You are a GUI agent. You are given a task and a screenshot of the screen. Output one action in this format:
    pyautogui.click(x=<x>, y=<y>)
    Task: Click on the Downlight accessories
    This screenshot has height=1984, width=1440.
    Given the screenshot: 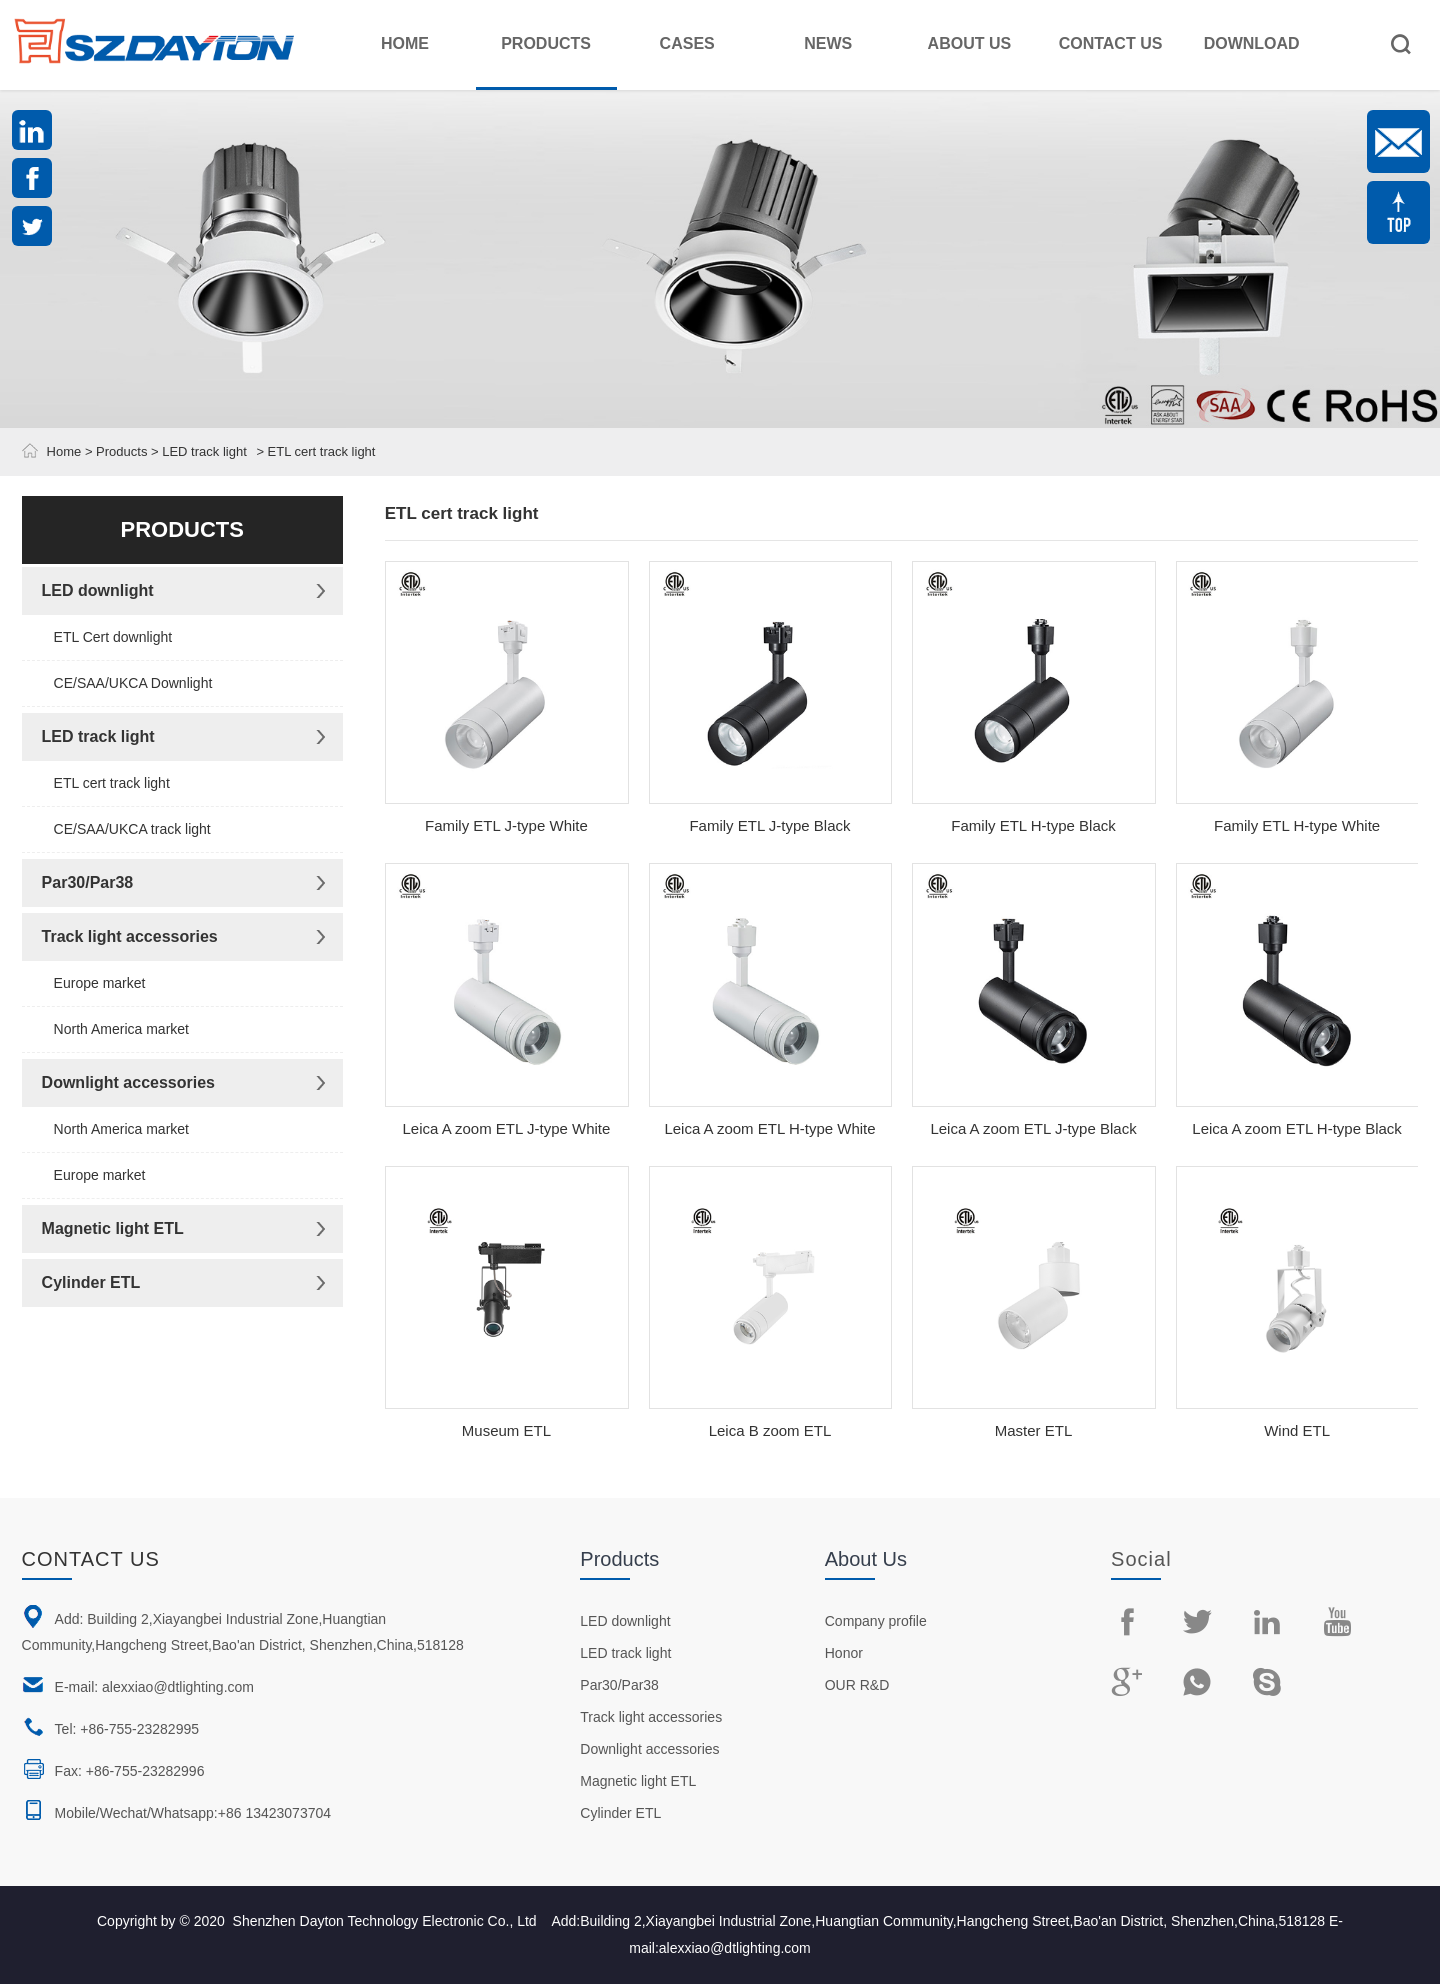 What is the action you would take?
    pyautogui.click(x=128, y=1082)
    